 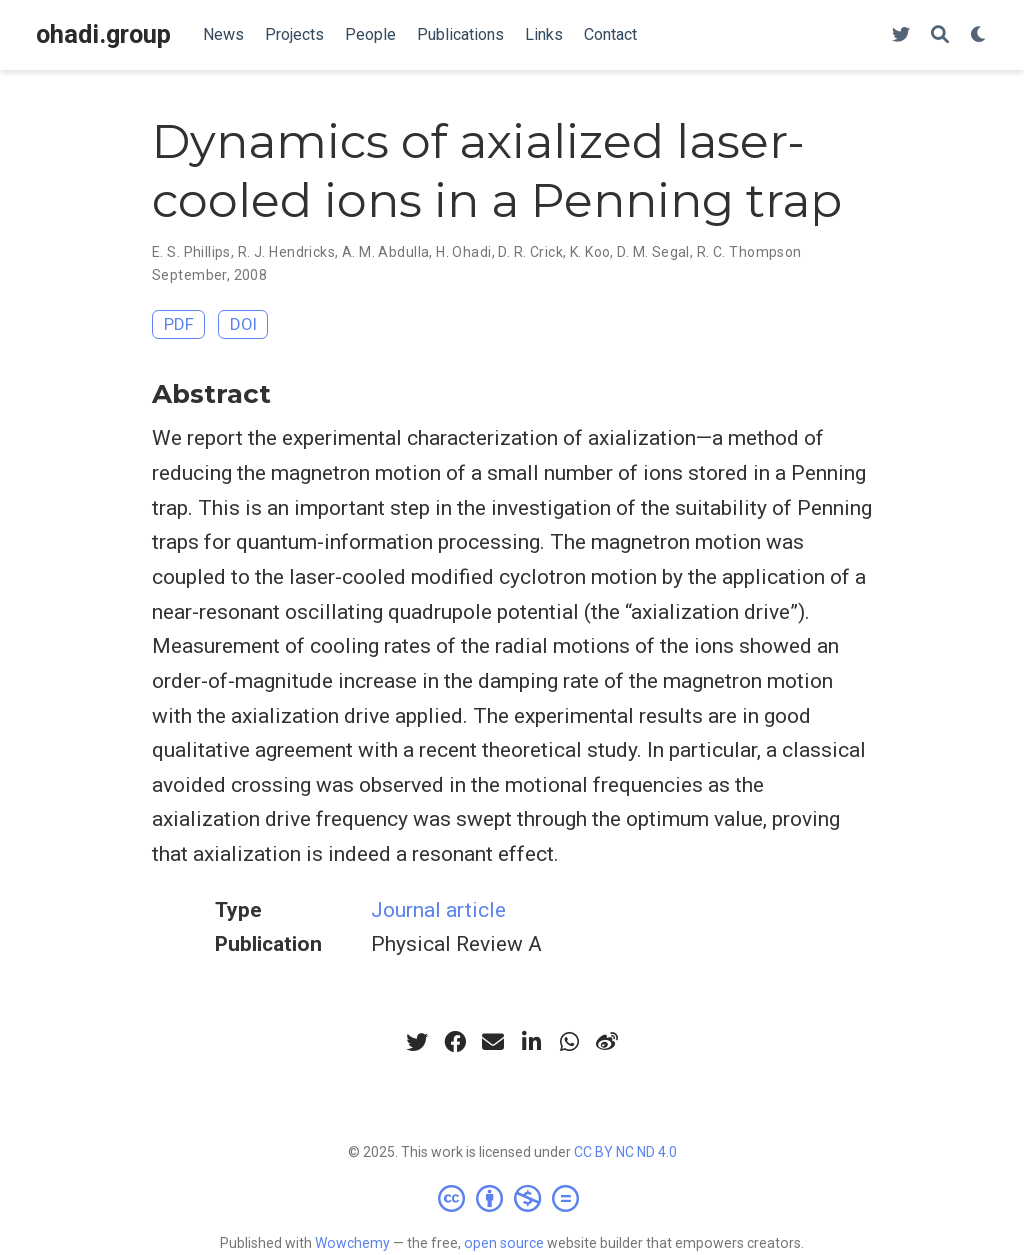 What do you see at coordinates (385, 252) in the screenshot?
I see `A. M. Abdulla` at bounding box center [385, 252].